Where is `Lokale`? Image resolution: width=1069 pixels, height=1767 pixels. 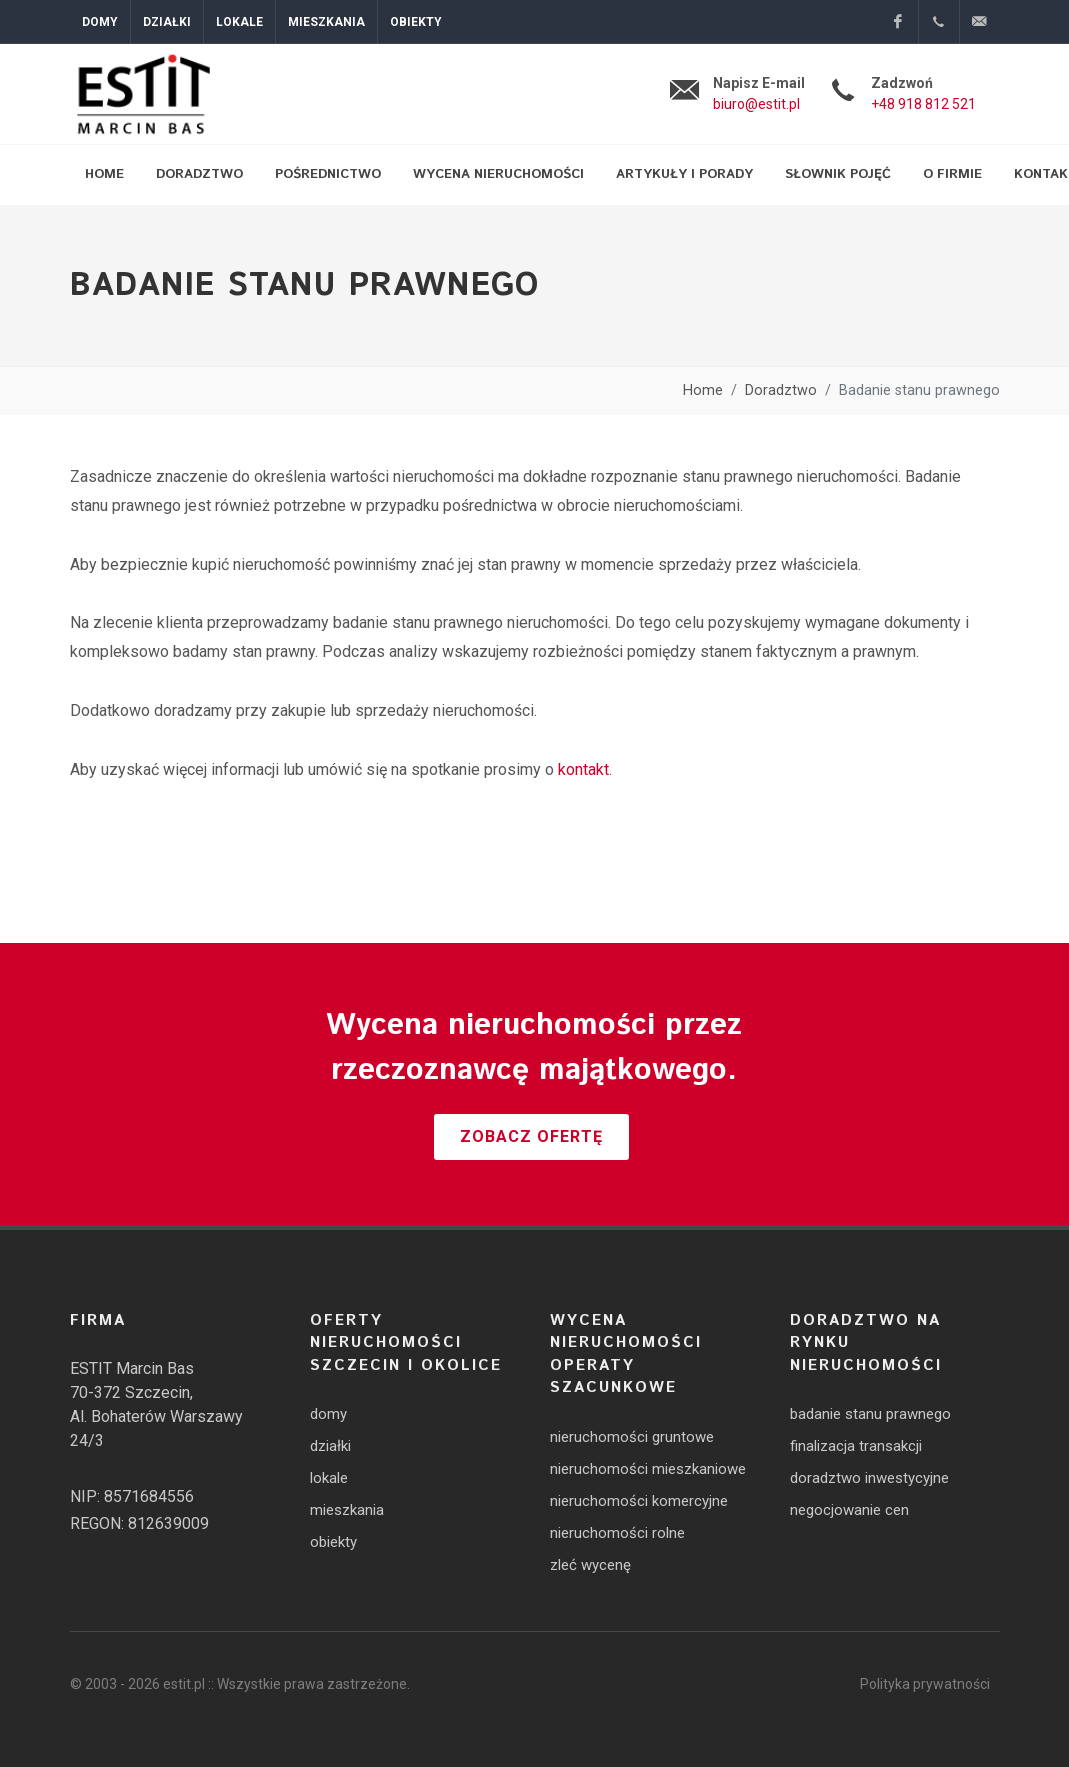 Lokale is located at coordinates (239, 22).